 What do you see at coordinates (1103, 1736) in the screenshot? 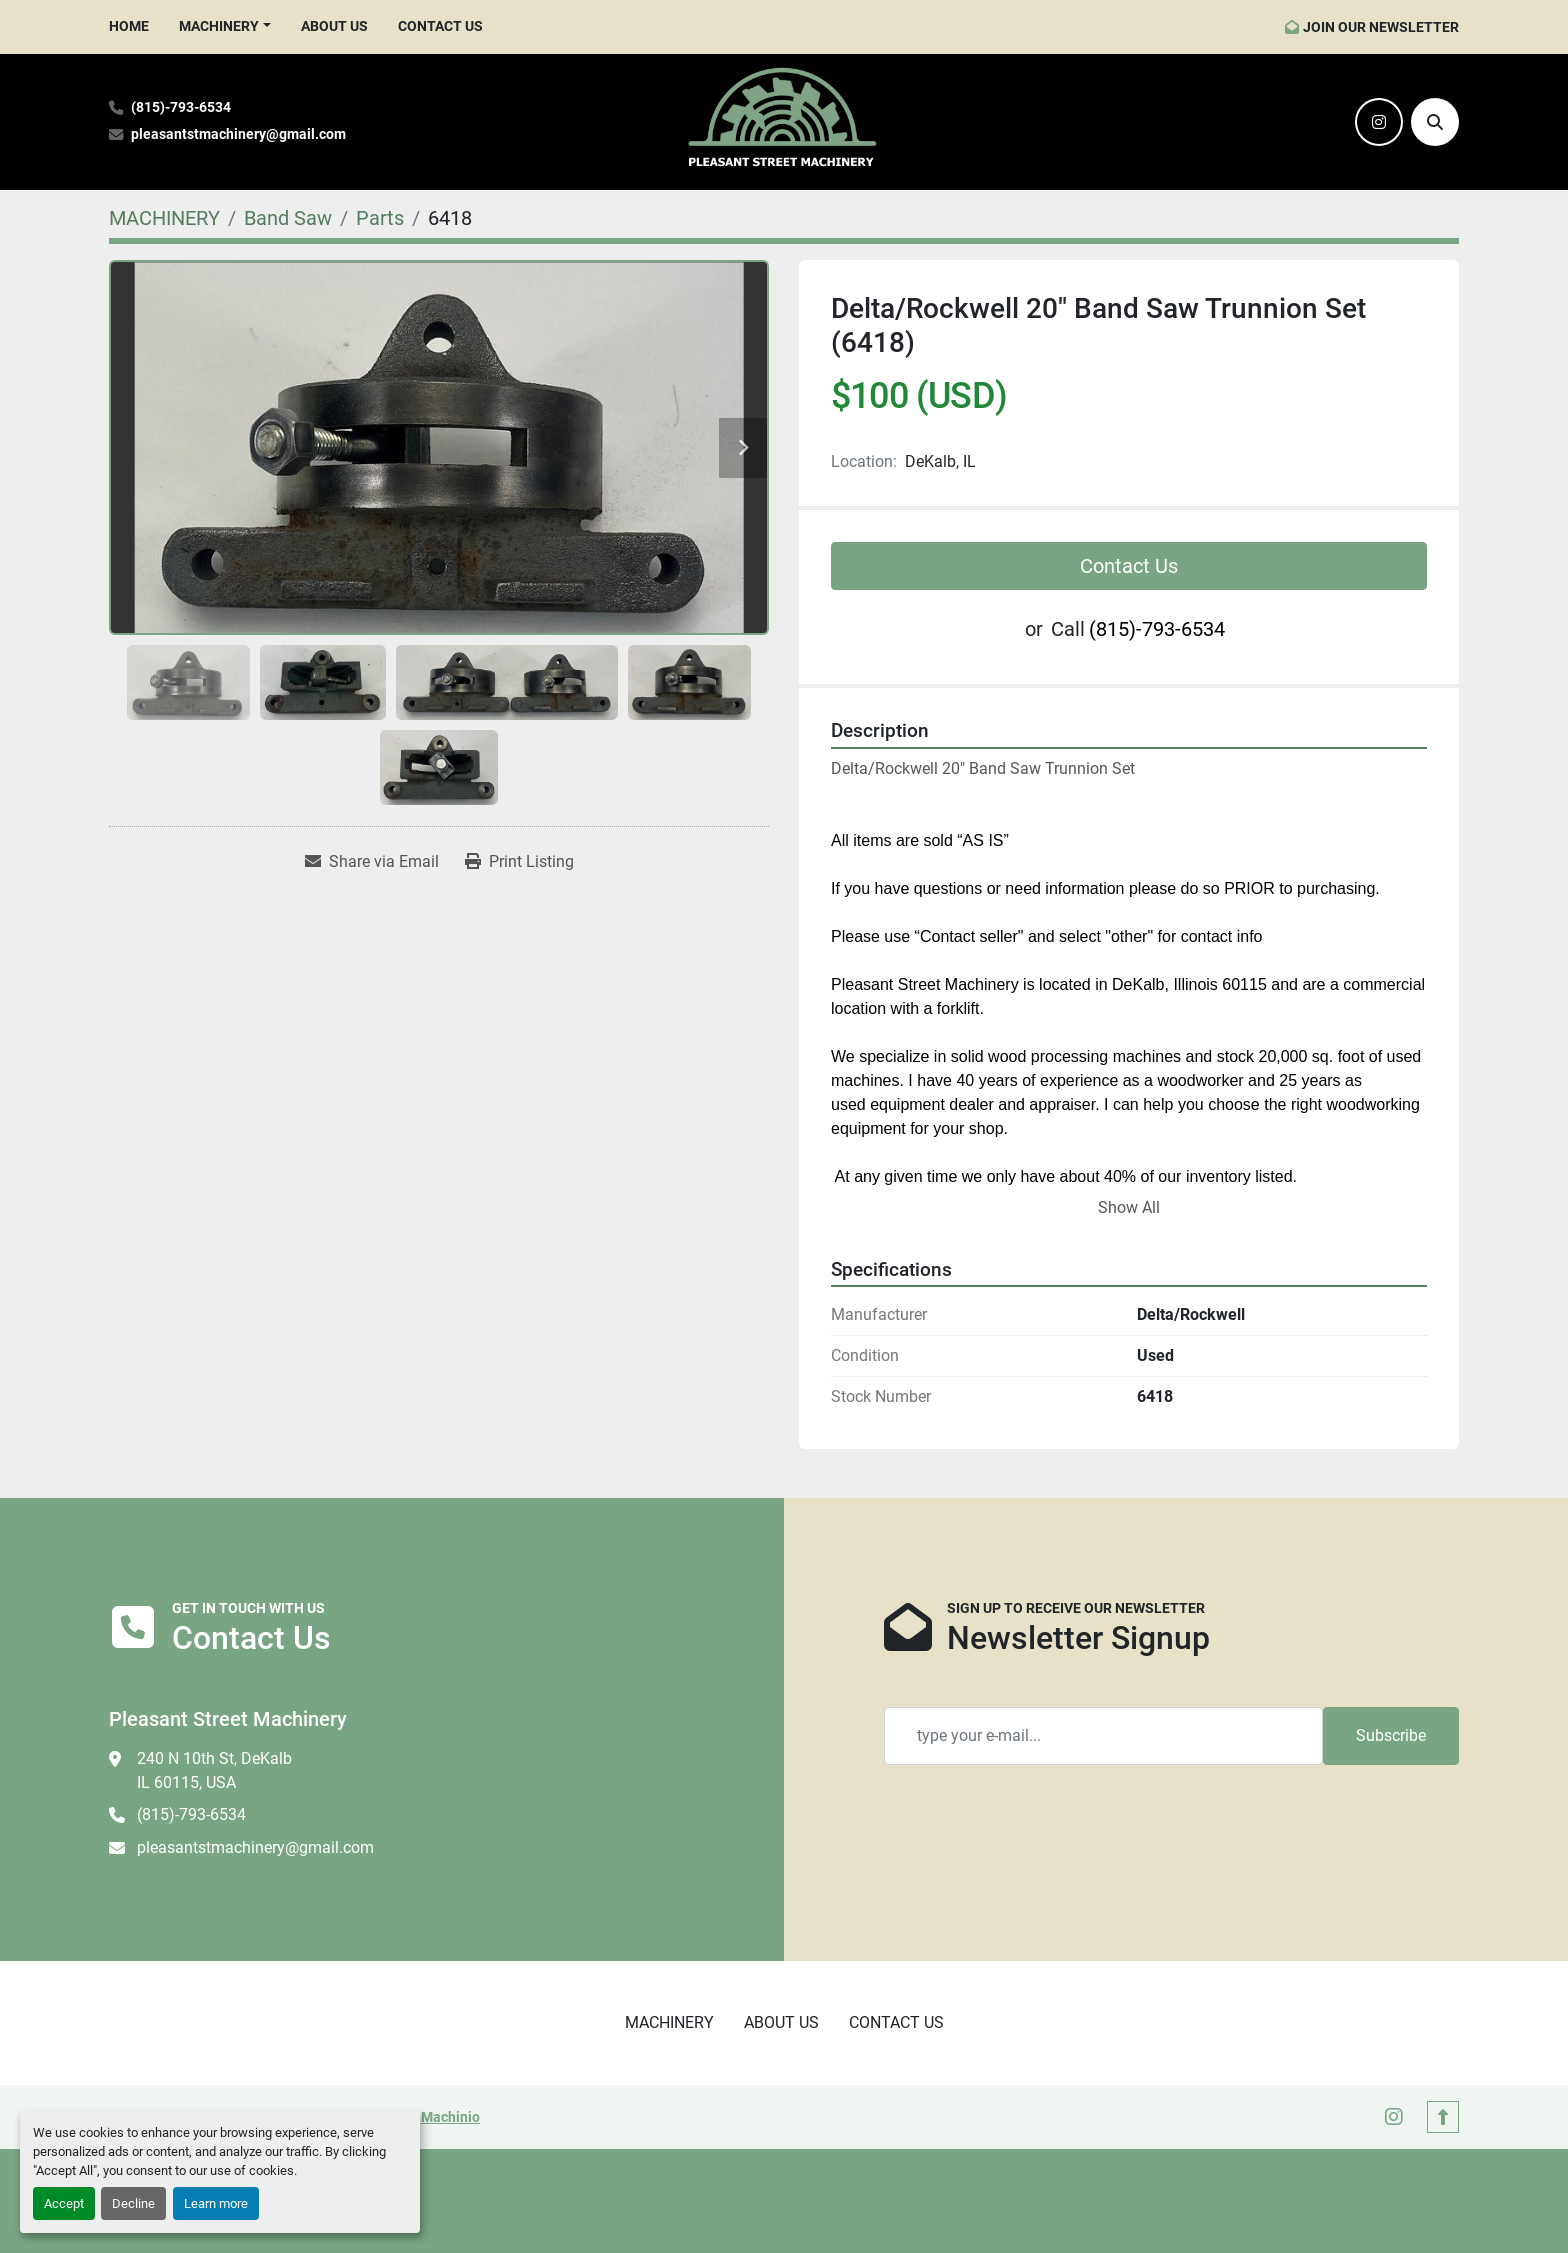
I see `[Email]` at bounding box center [1103, 1736].